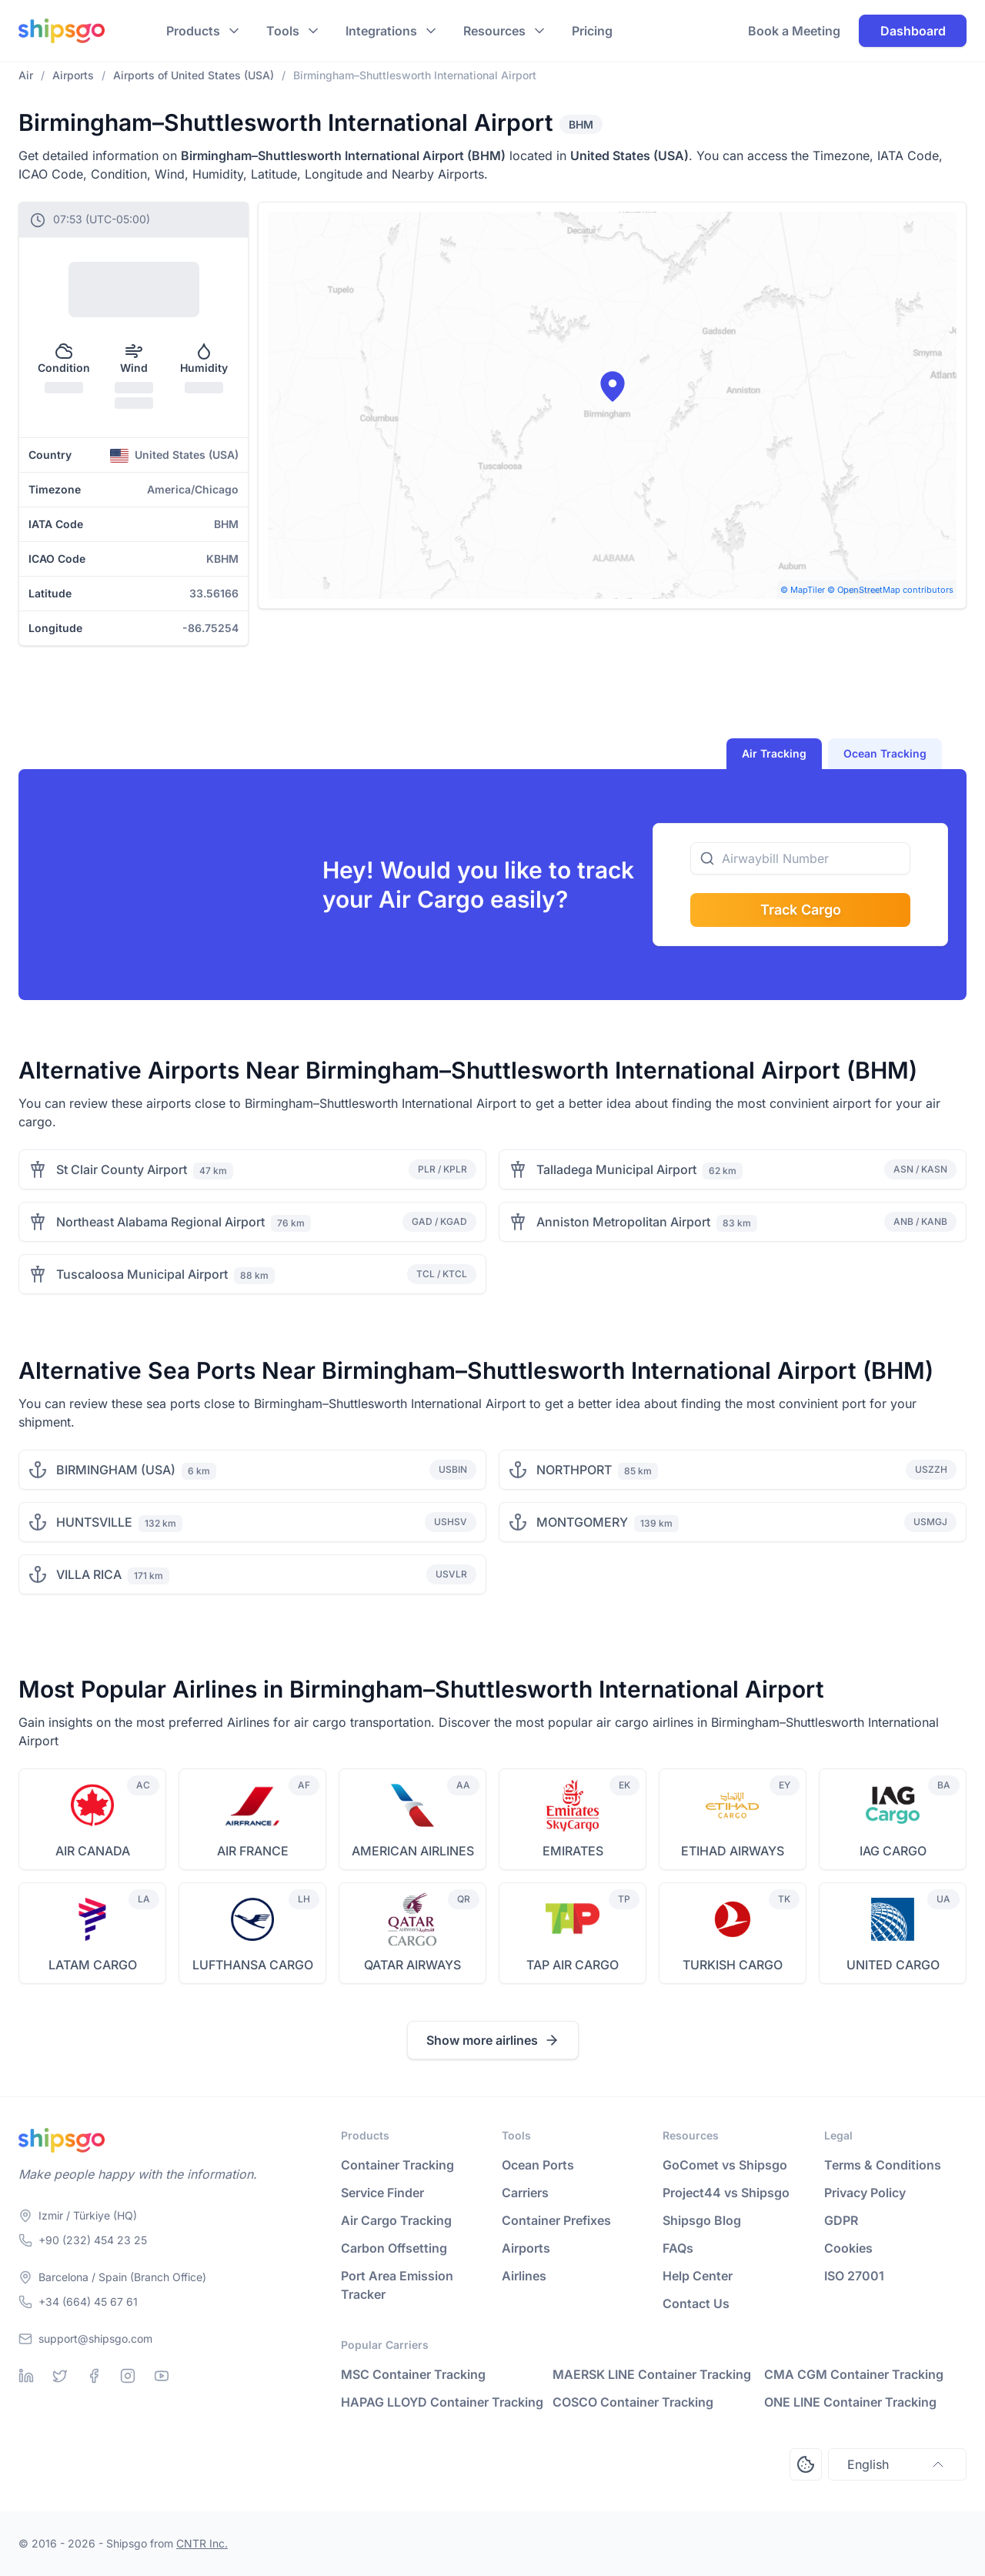 This screenshot has height=2576, width=985. I want to click on +34 (664) 45 67 61, so click(88, 2301).